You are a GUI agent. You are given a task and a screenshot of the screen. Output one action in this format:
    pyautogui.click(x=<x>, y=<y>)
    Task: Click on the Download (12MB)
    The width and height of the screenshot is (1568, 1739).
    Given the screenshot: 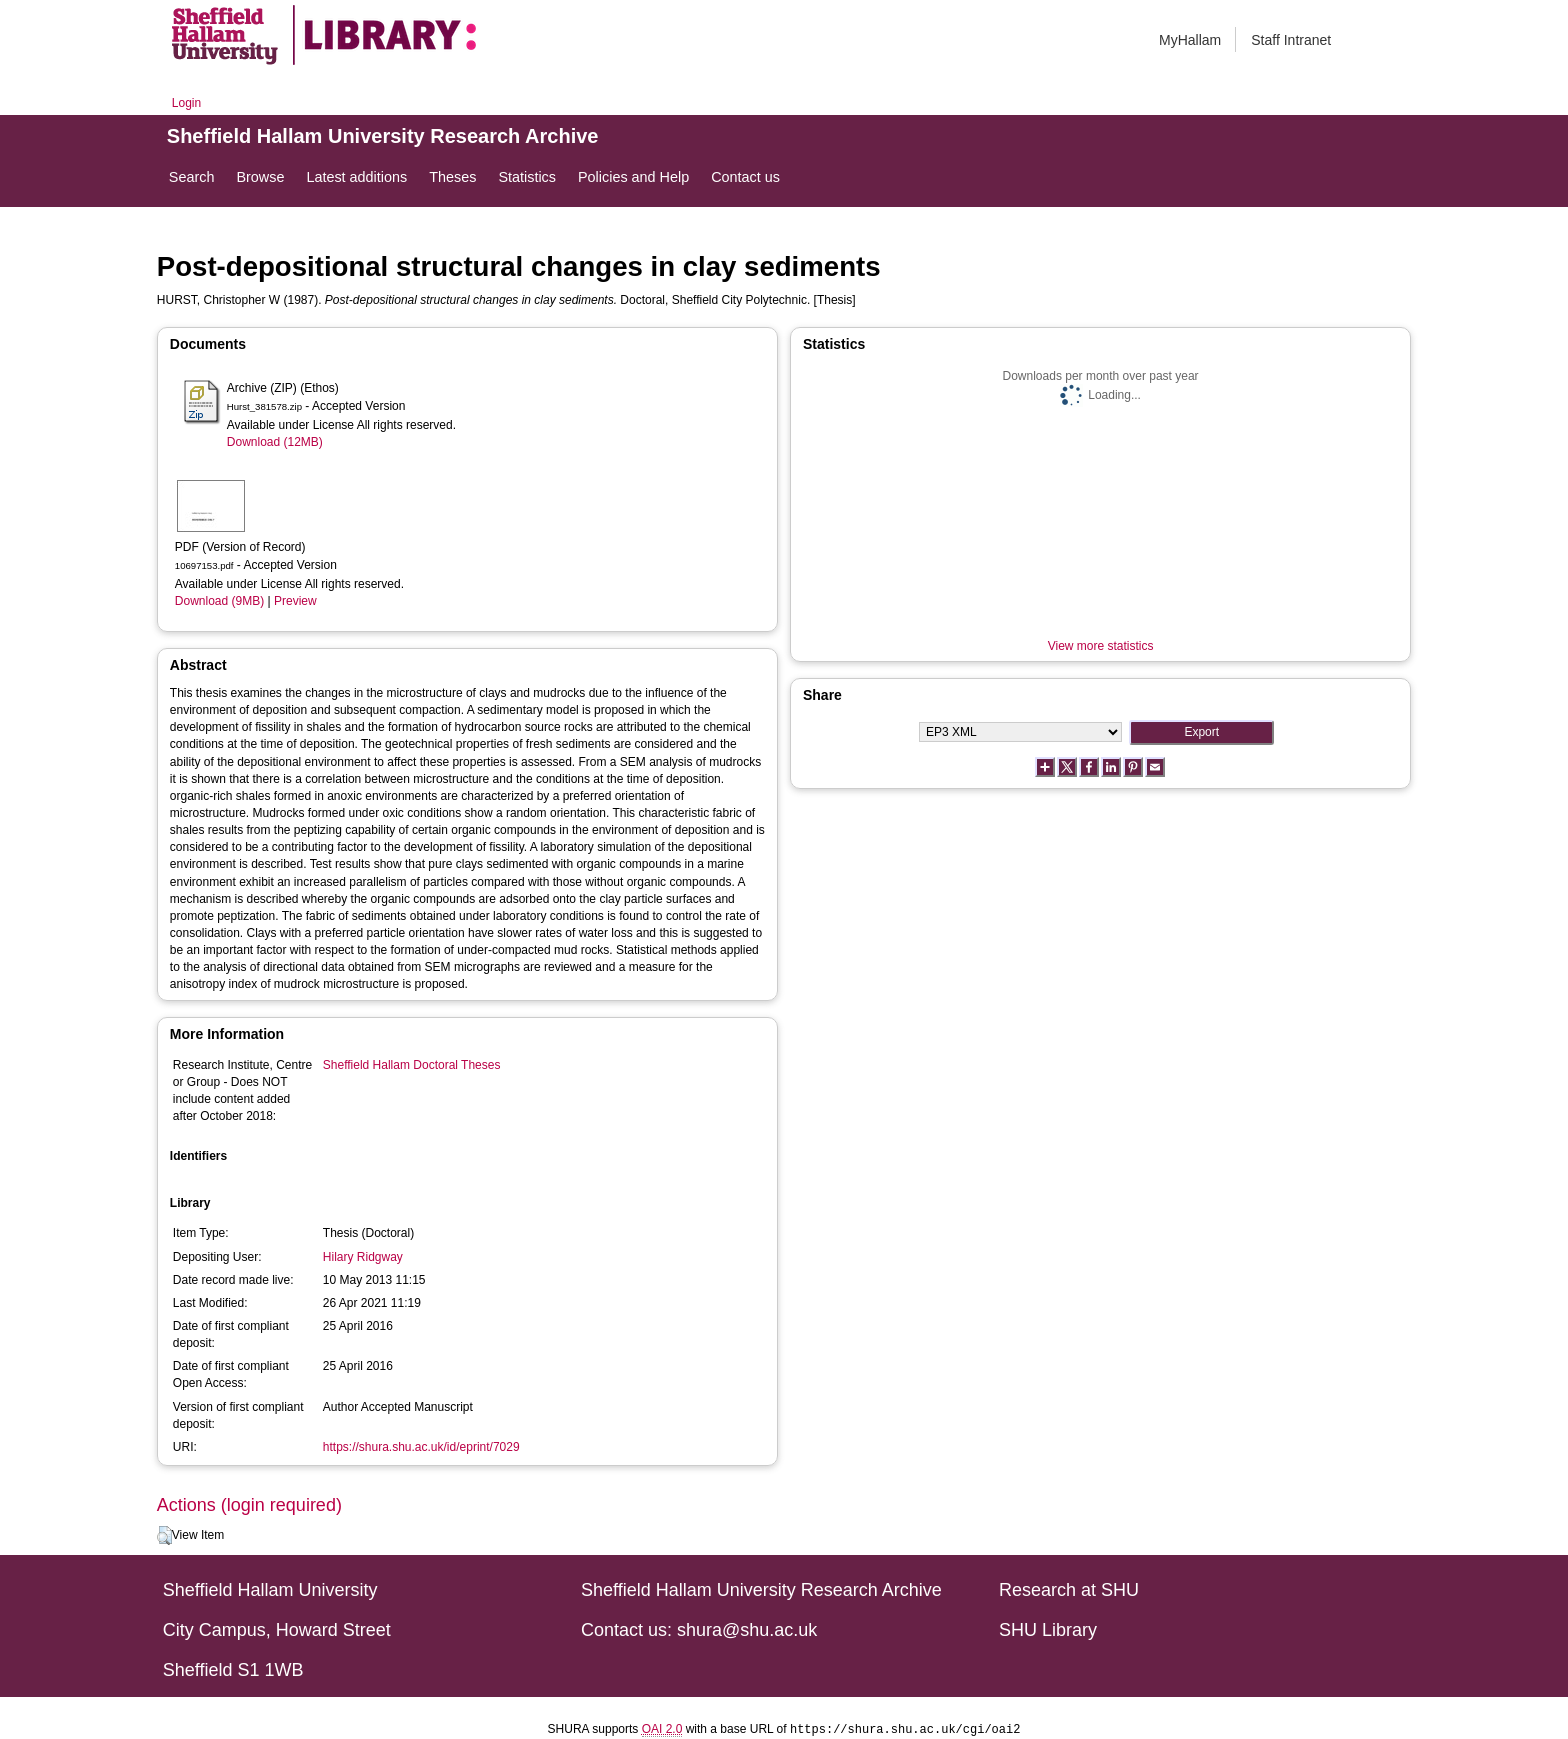 What is the action you would take?
    pyautogui.click(x=275, y=442)
    